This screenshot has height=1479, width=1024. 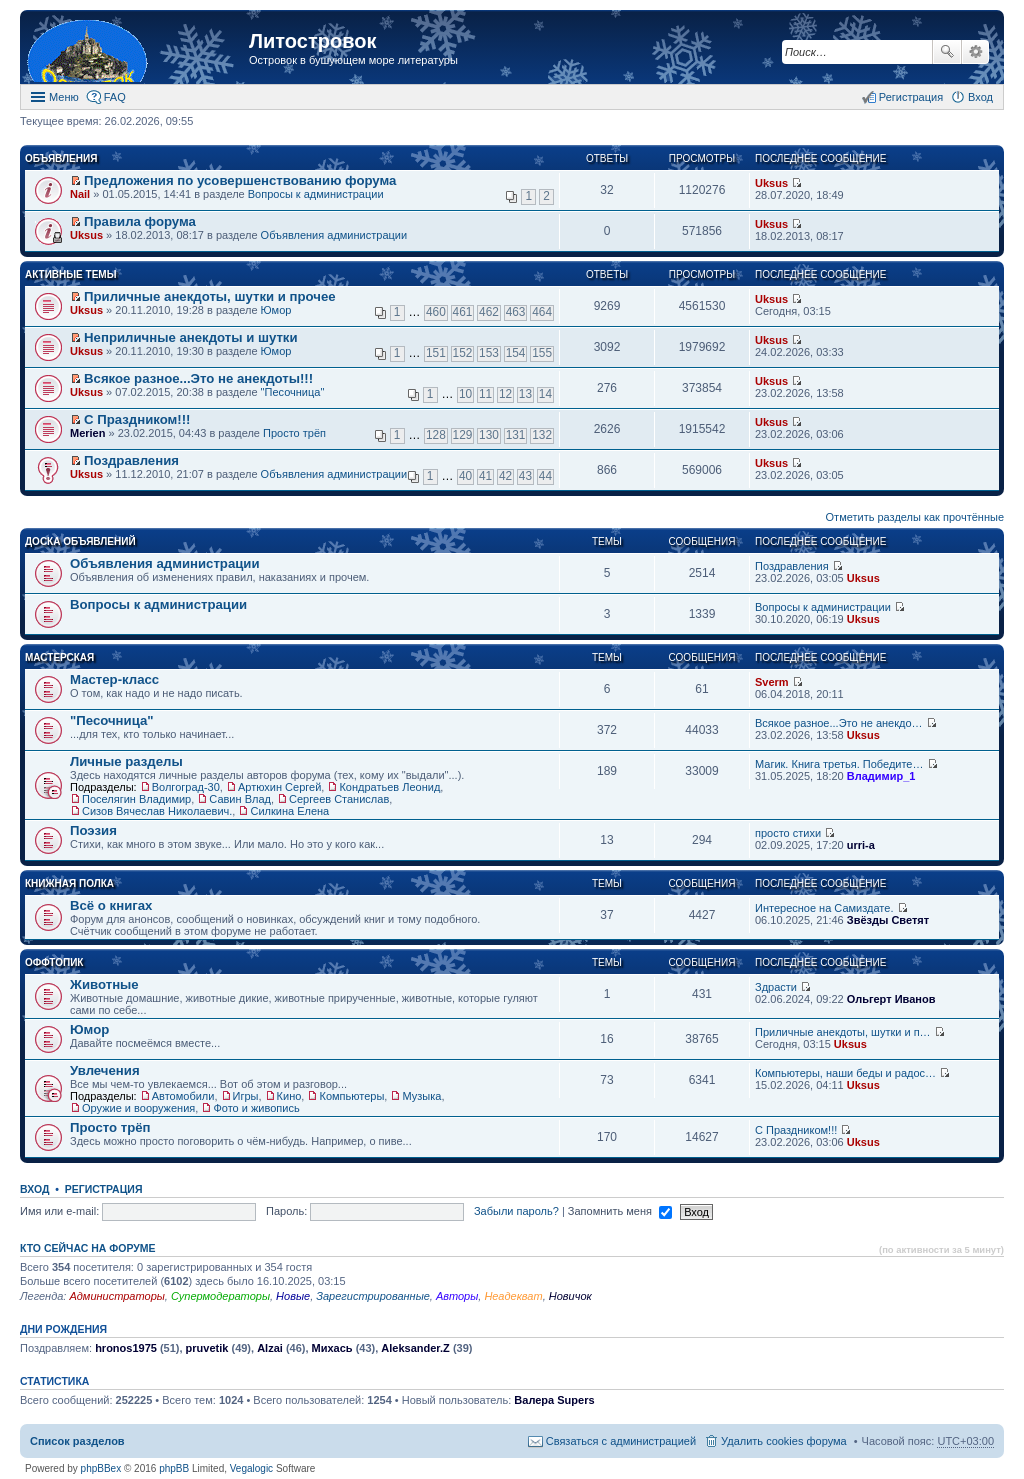 I want to click on 460, so click(x=436, y=312).